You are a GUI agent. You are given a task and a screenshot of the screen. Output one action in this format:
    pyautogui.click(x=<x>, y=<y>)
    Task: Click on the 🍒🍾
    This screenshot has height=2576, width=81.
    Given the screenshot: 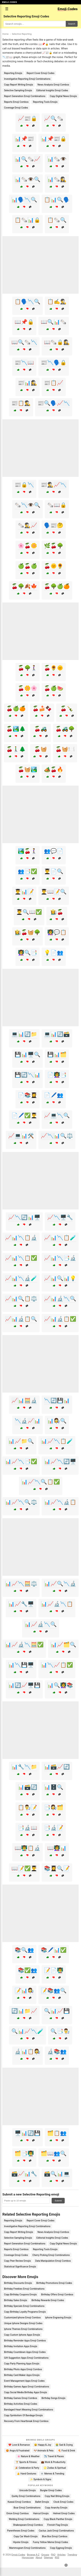 What is the action you would take?
    pyautogui.click(x=66, y=708)
    